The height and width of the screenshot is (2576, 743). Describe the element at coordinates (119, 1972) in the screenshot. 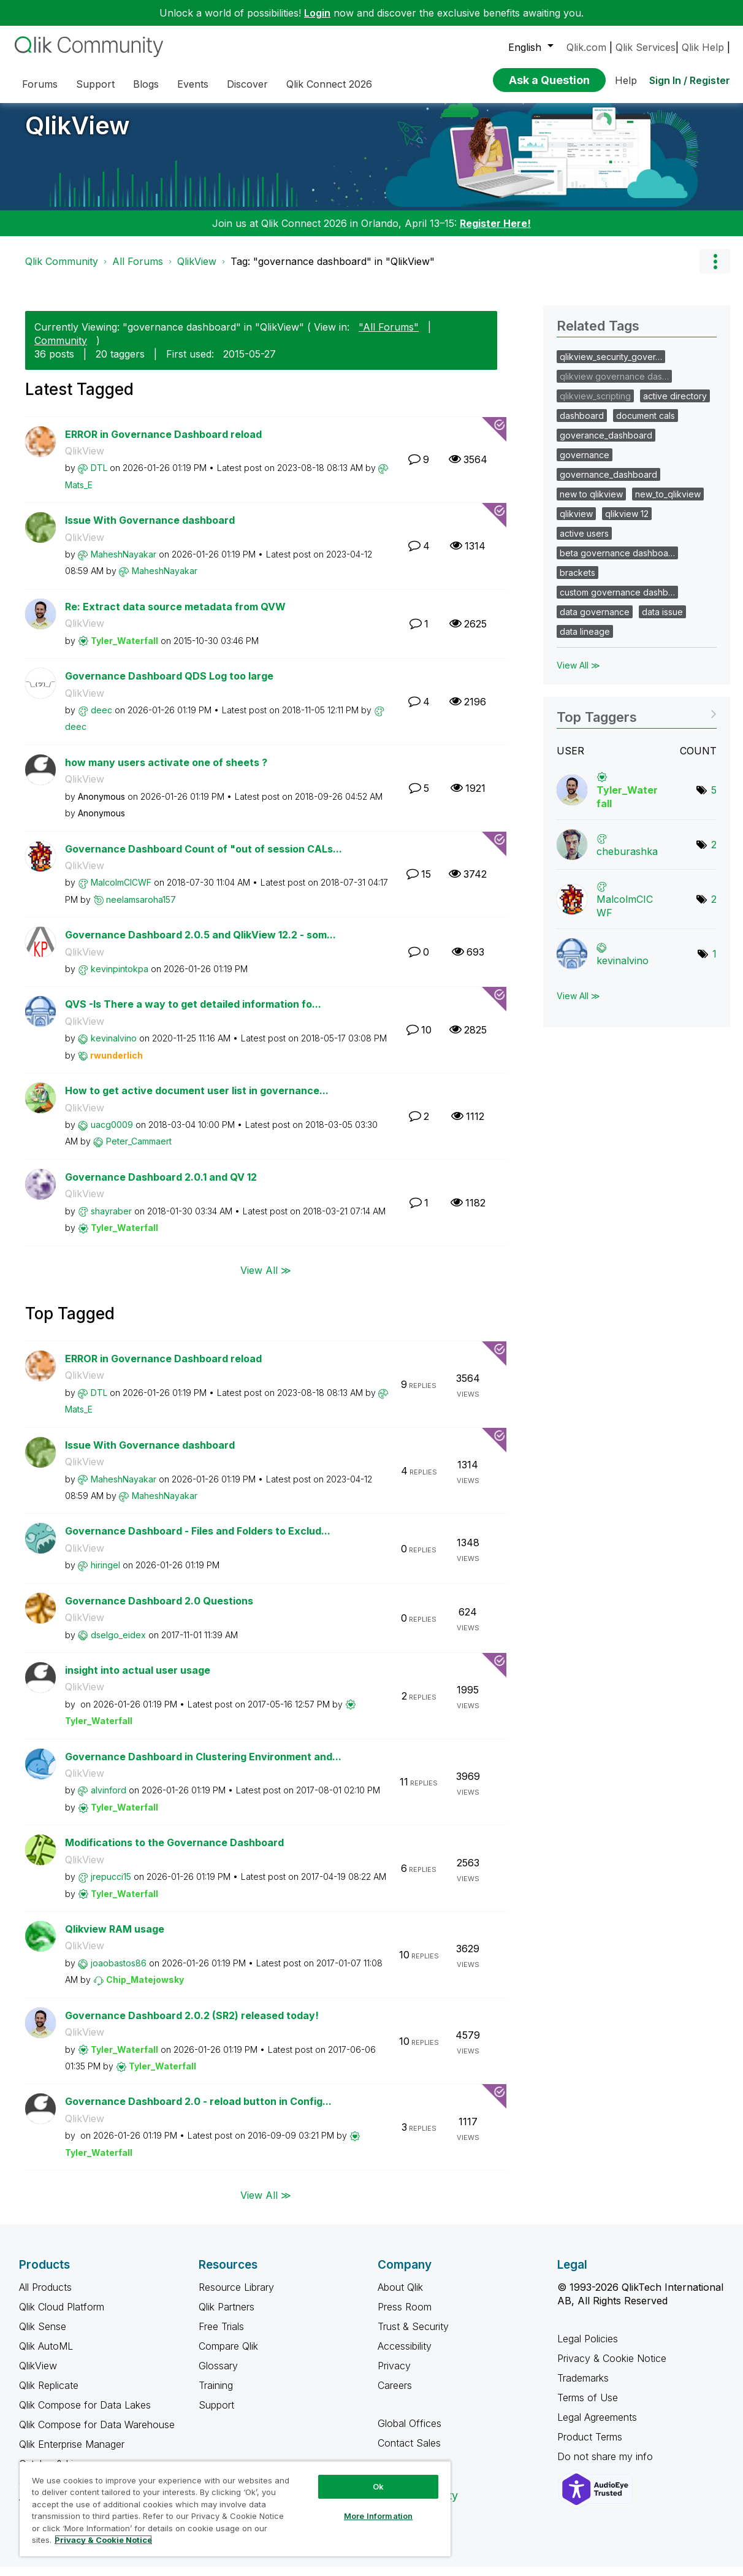

I see `[View Profile of joaobastos86]` at that location.